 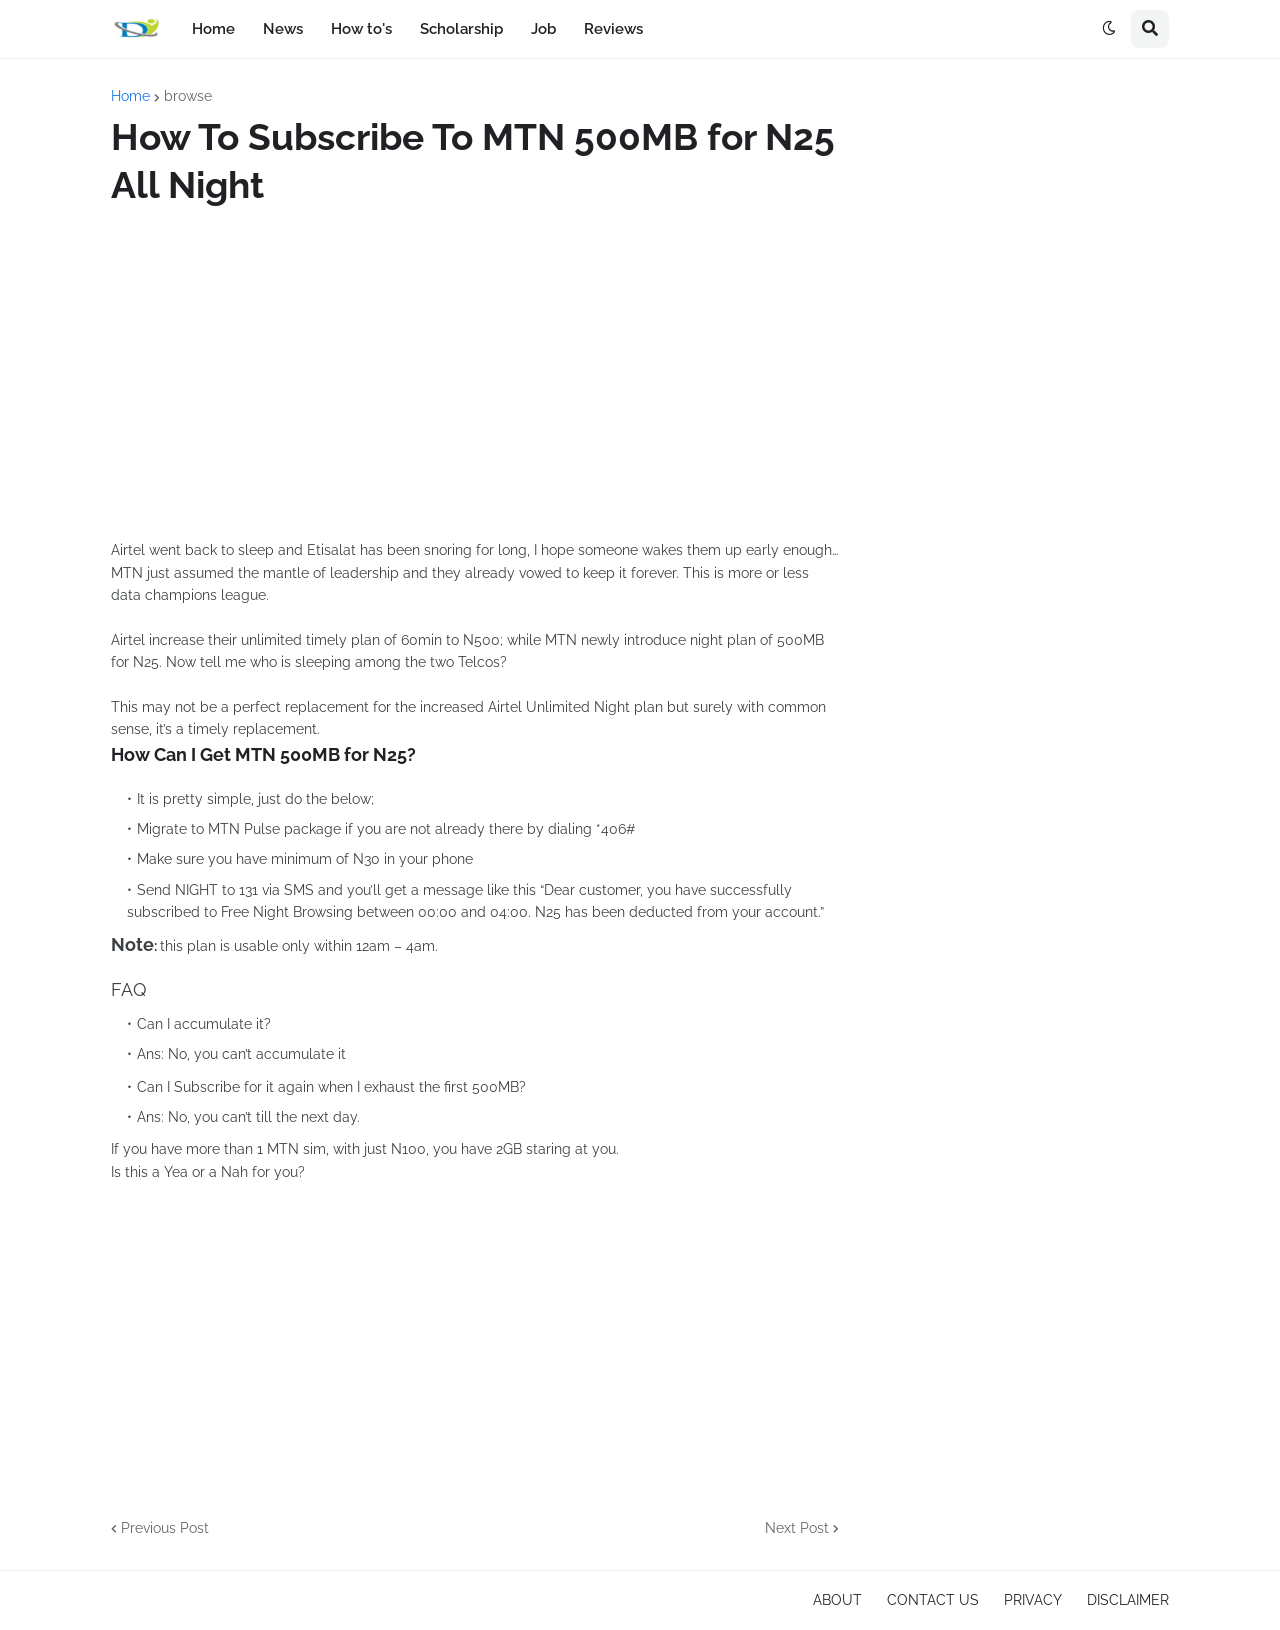 I want to click on ABOUT, so click(x=837, y=1600).